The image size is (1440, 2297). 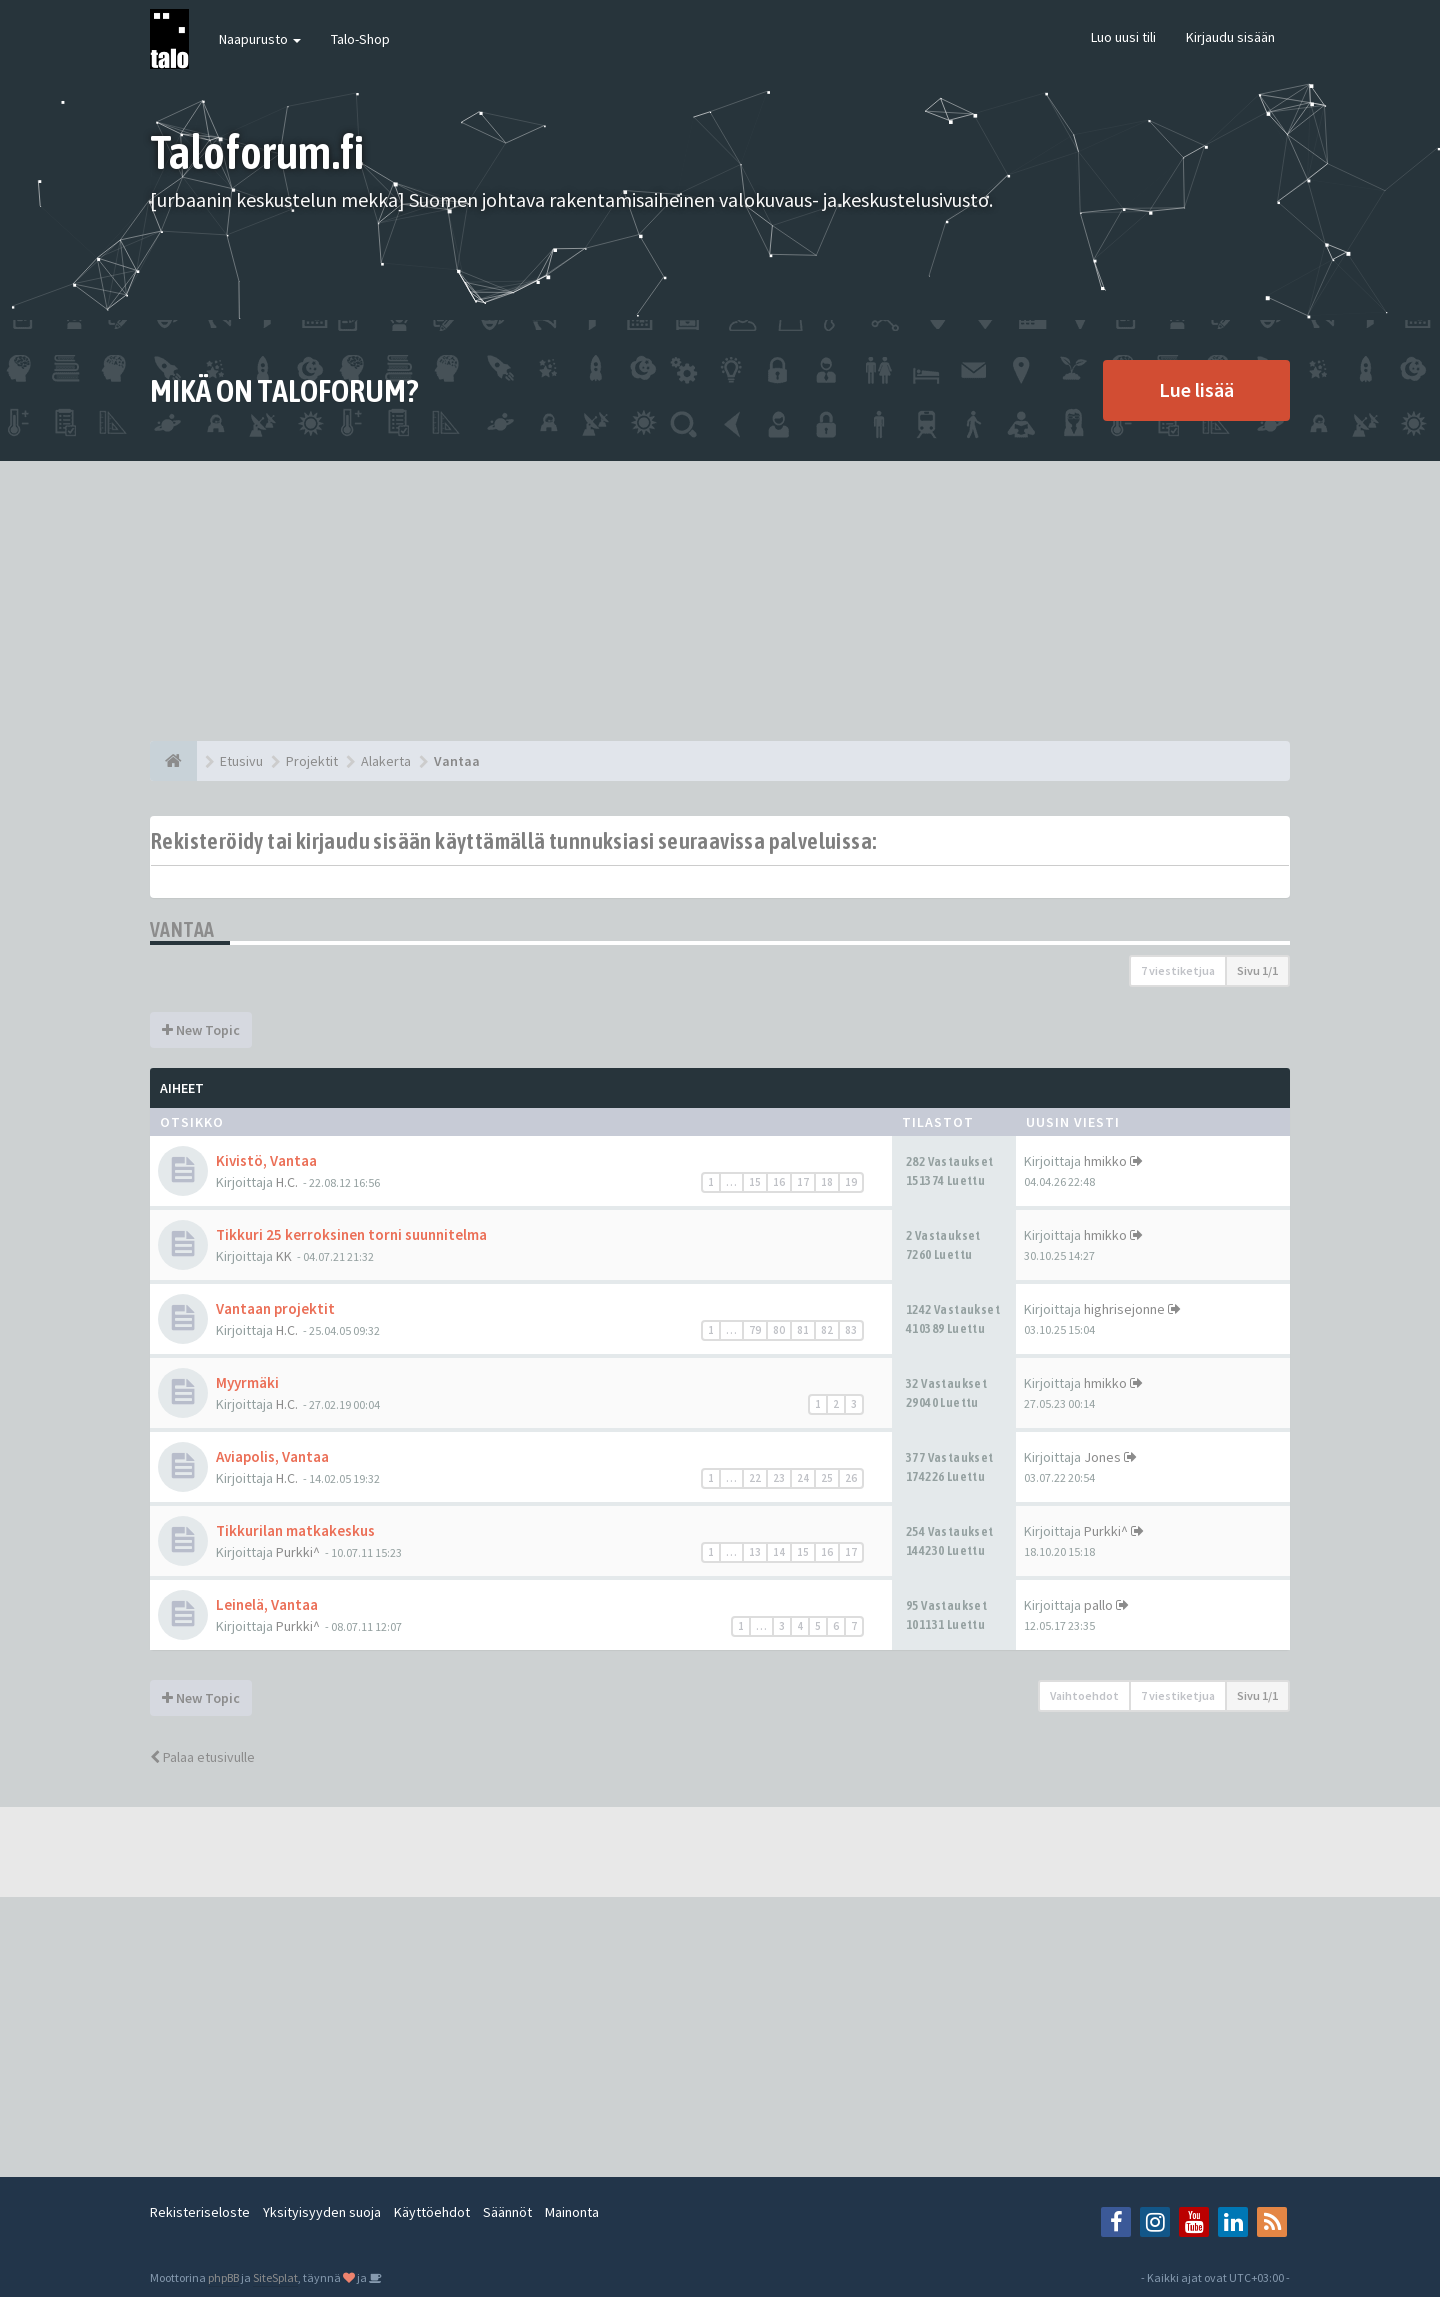 What do you see at coordinates (201, 1030) in the screenshot?
I see `New Topic [button]` at bounding box center [201, 1030].